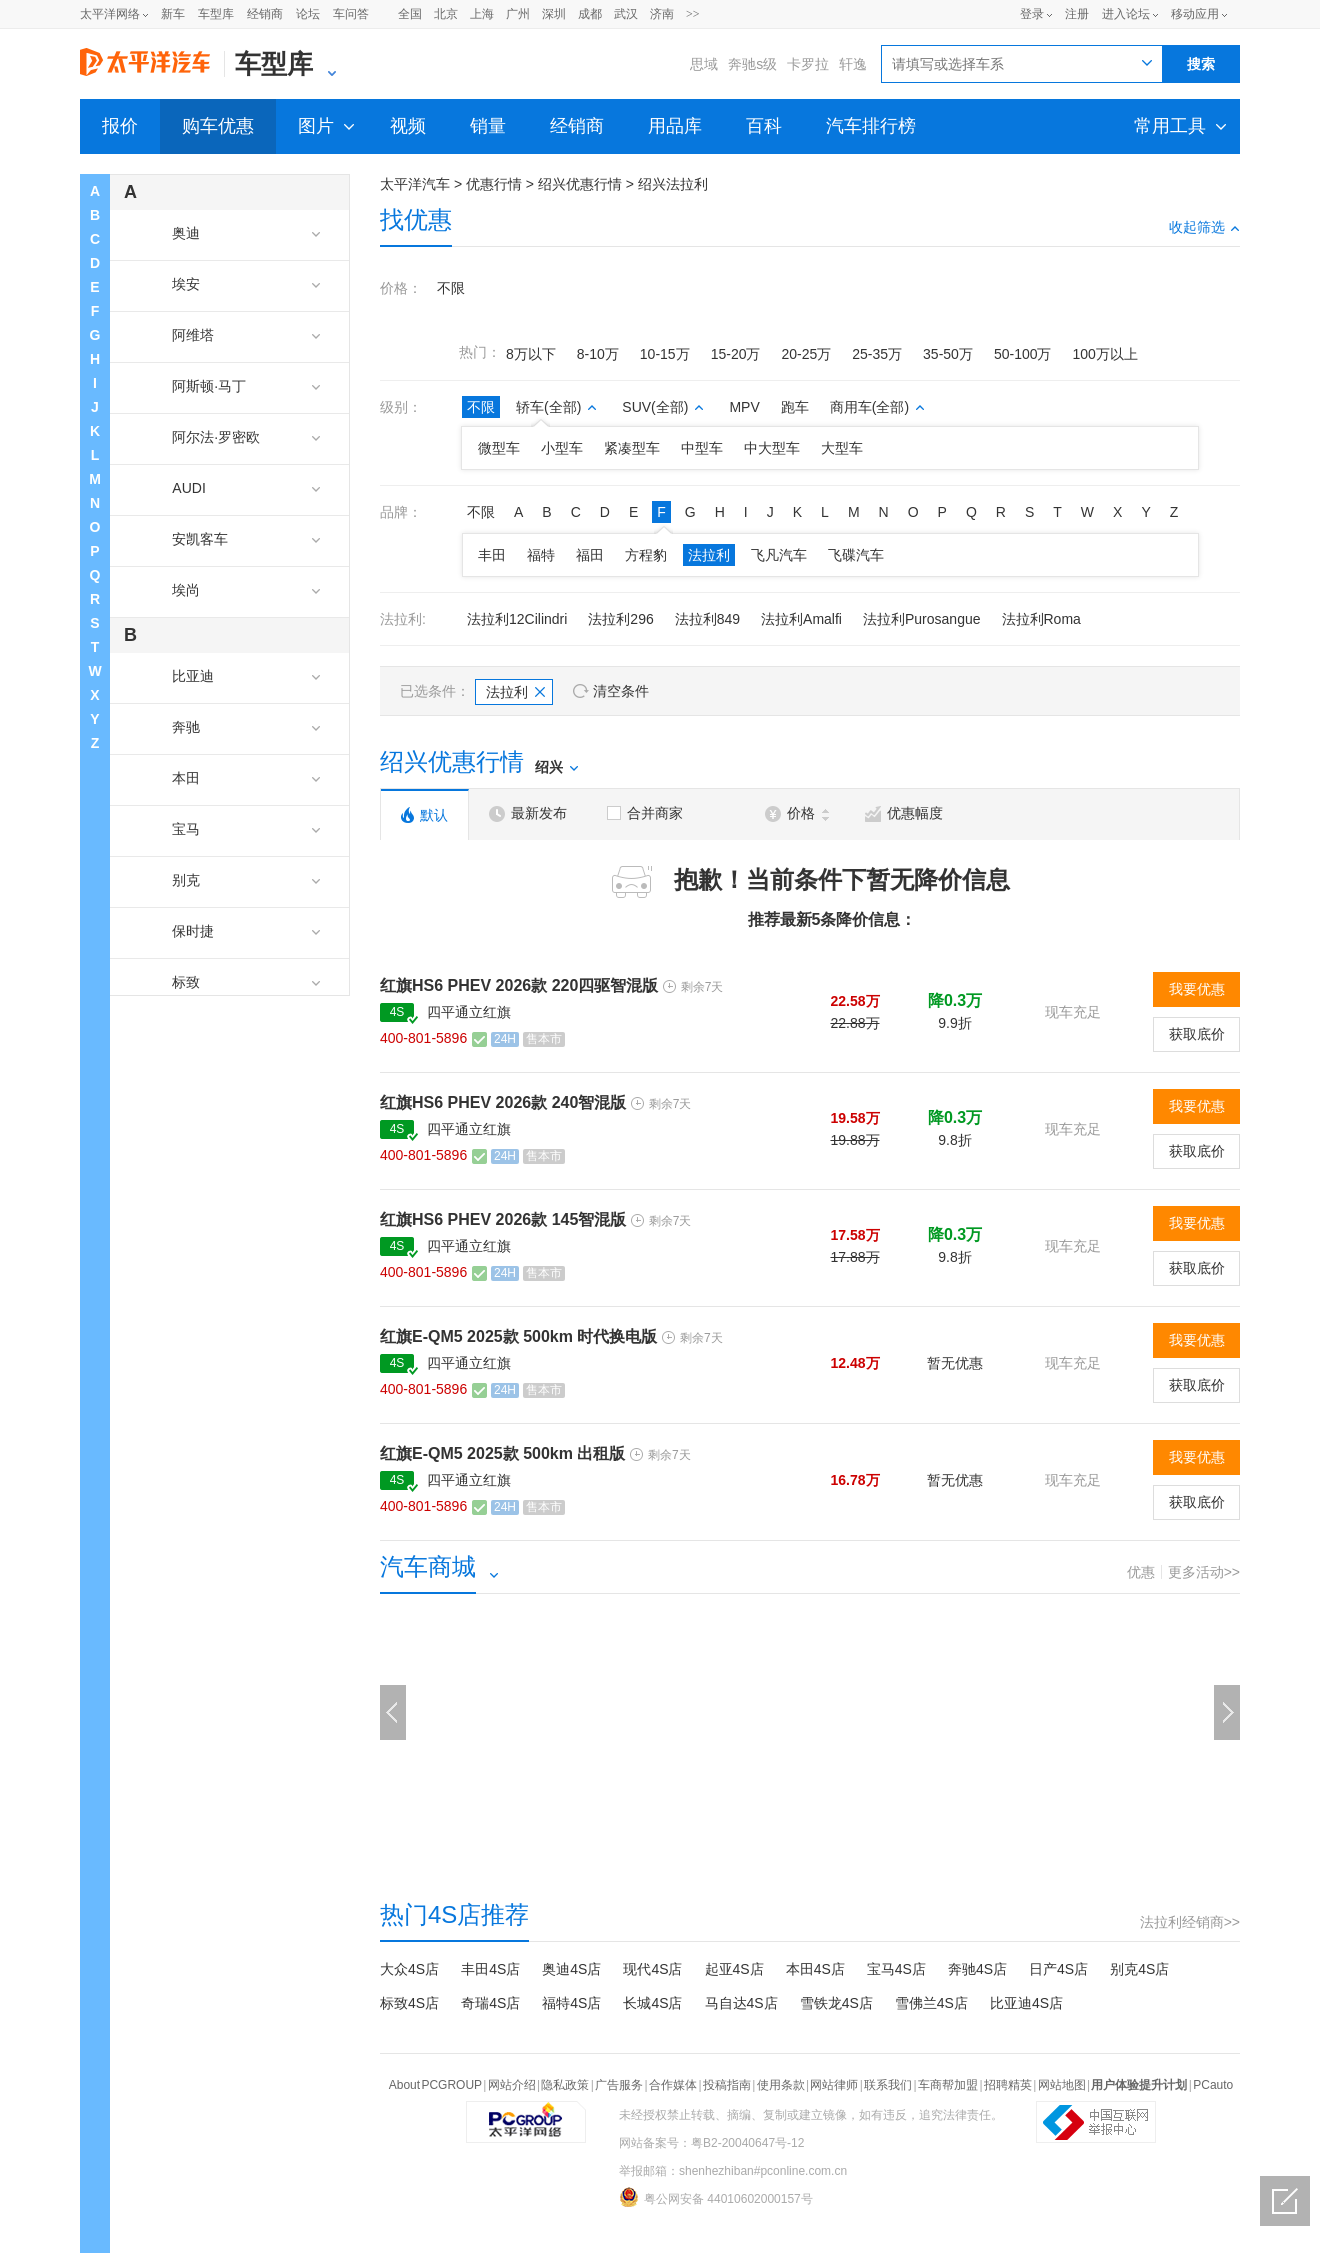 This screenshot has width=1320, height=2253. What do you see at coordinates (1023, 354) in the screenshot?
I see `50-100万` at bounding box center [1023, 354].